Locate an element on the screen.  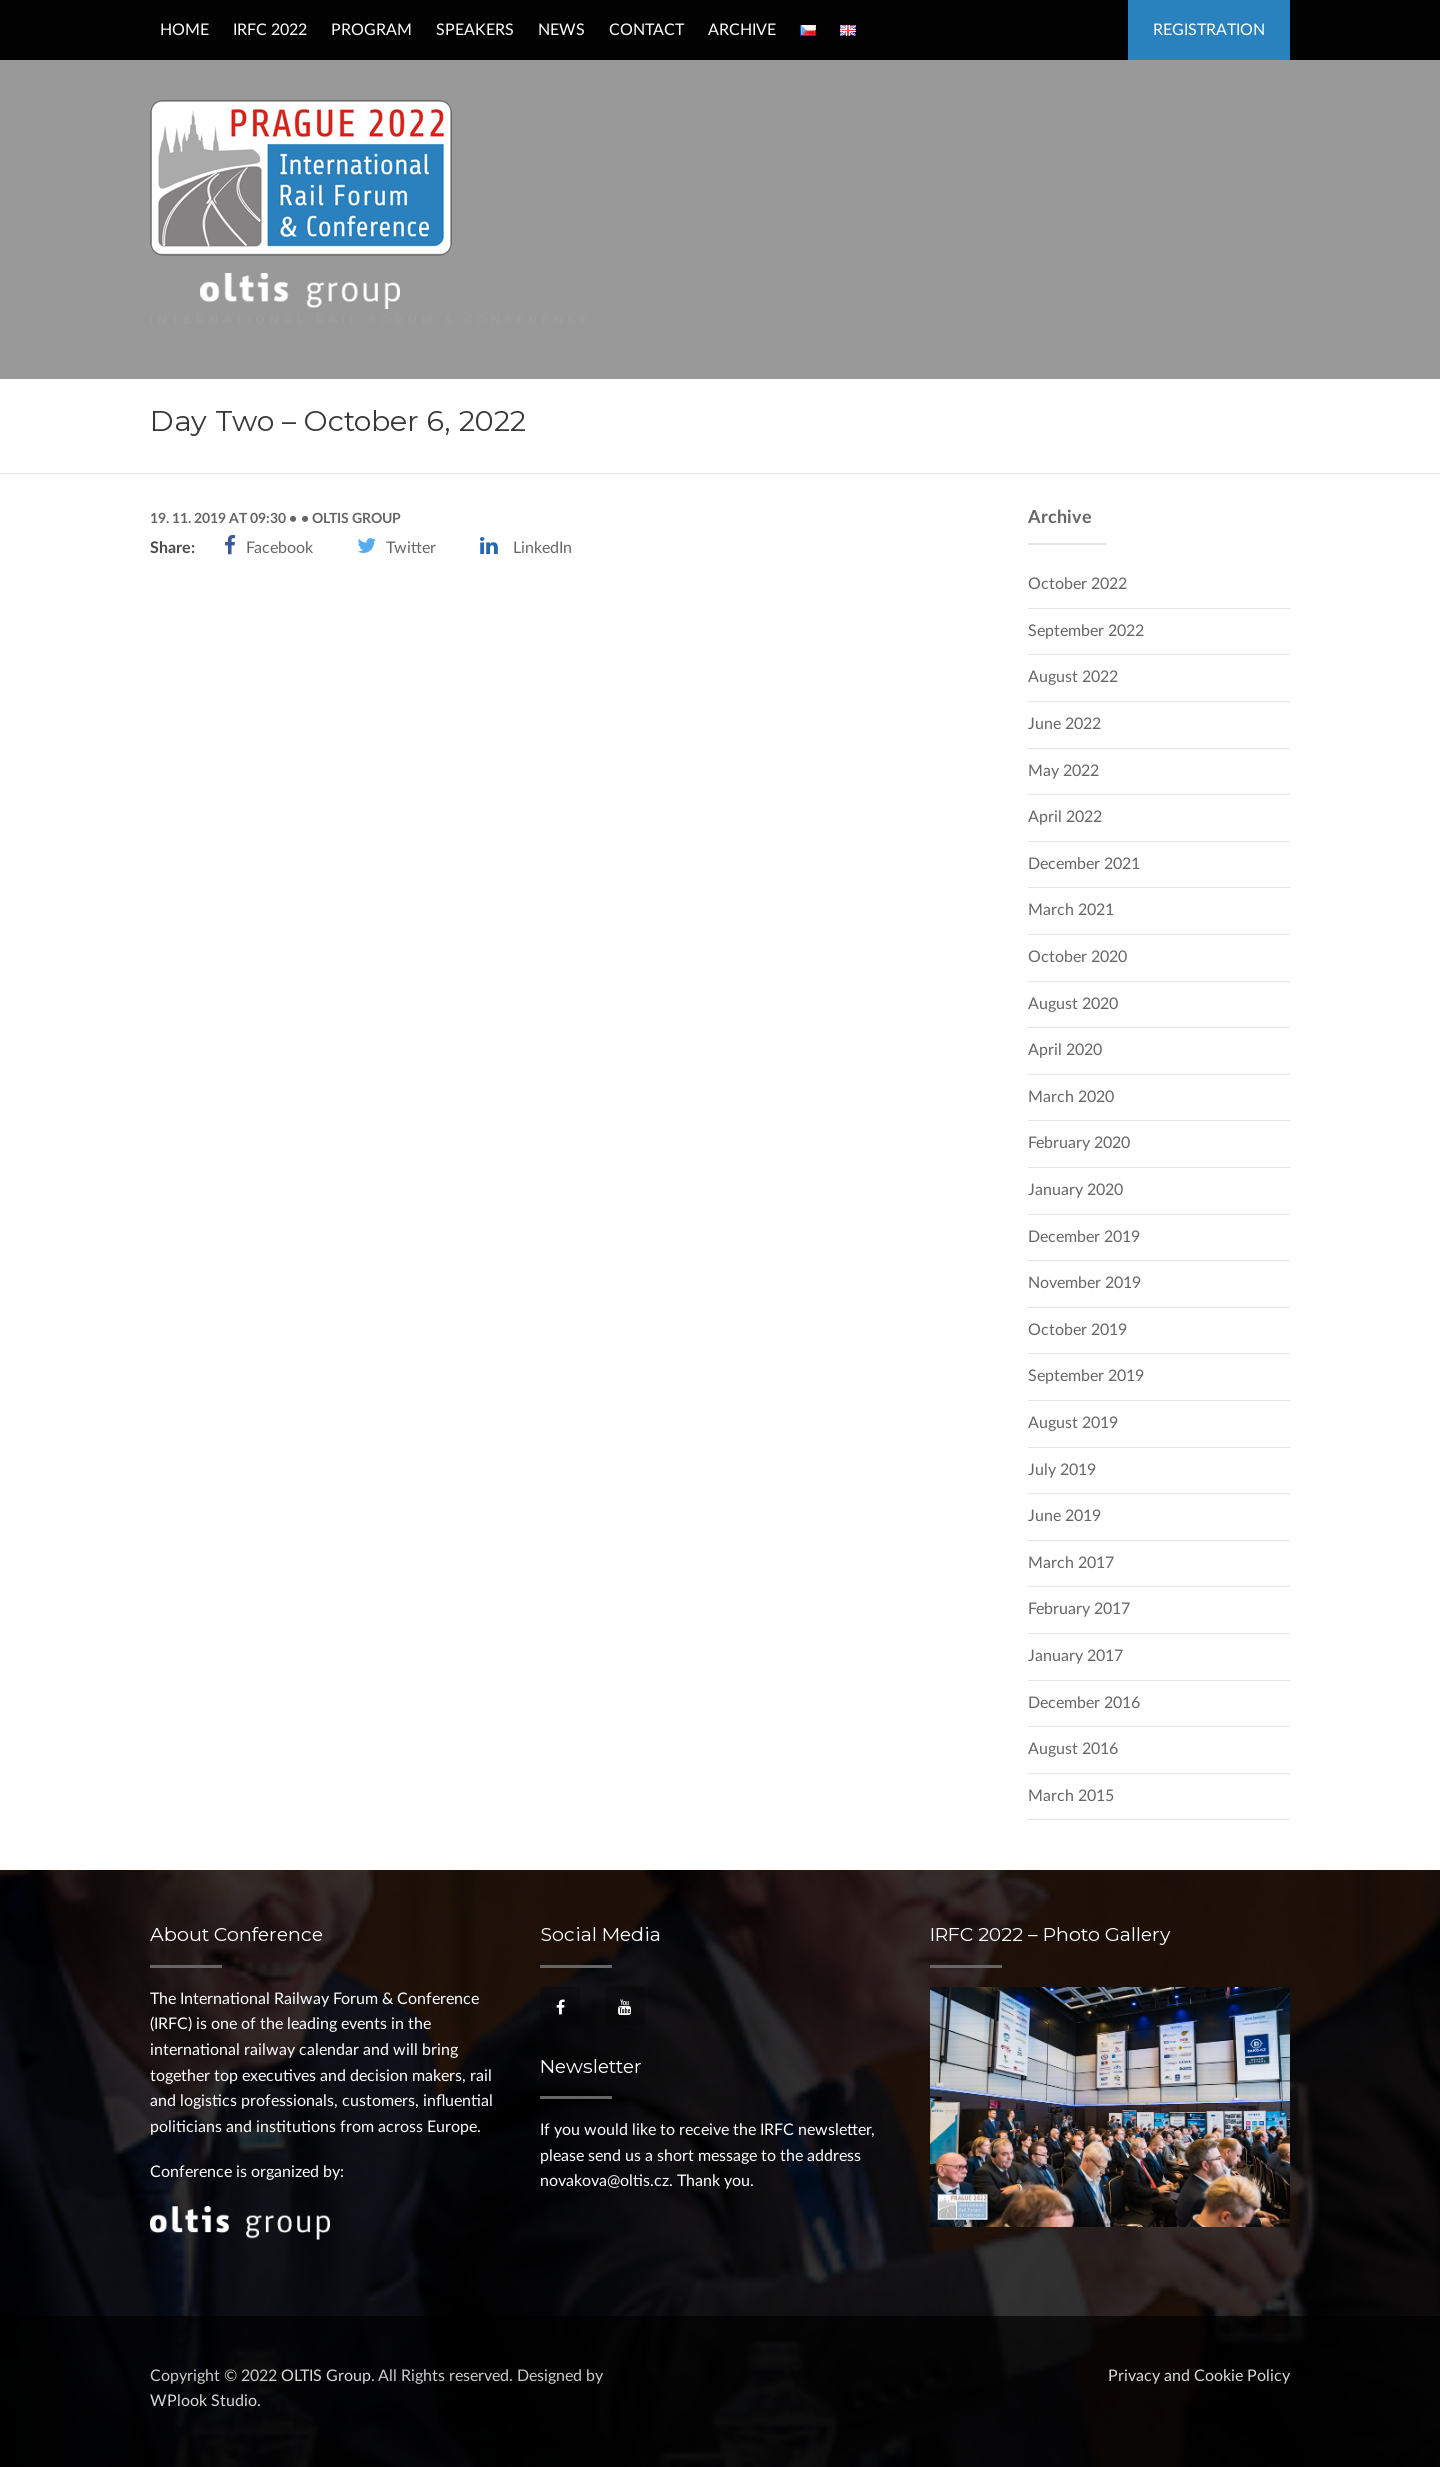
March 2020 is located at coordinates (1071, 1097).